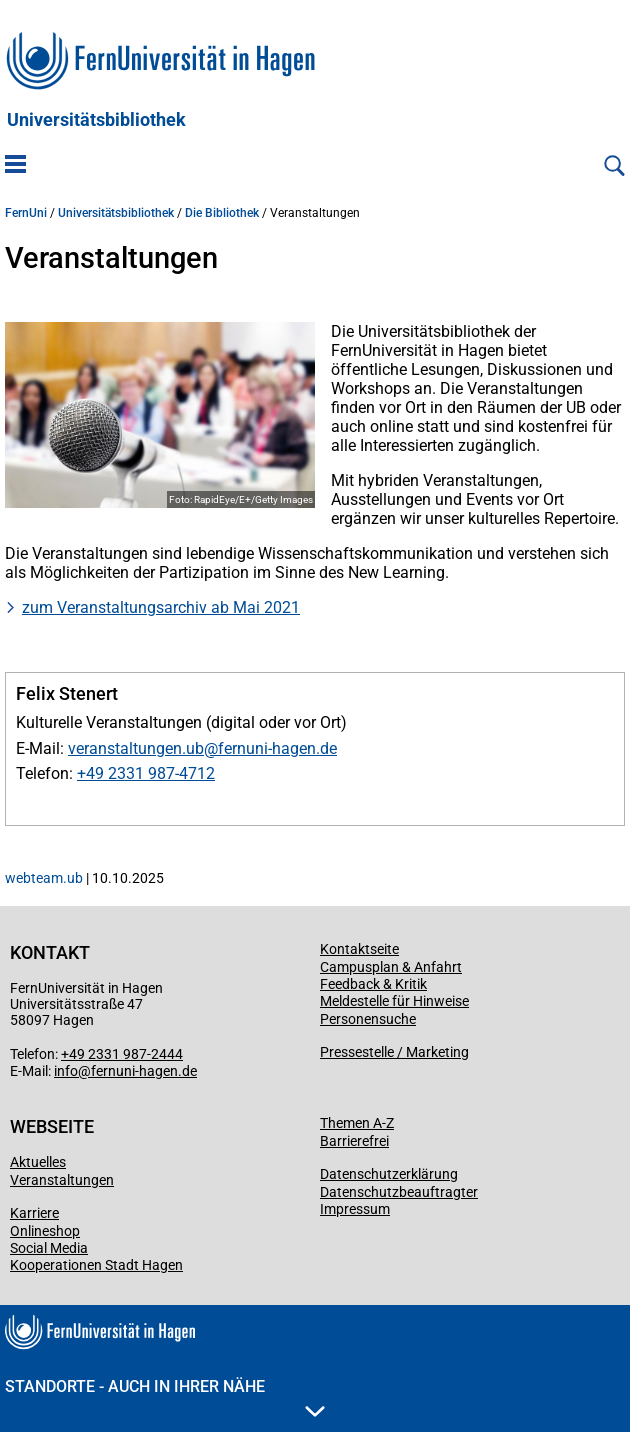 This screenshot has height=1432, width=630. What do you see at coordinates (45, 1231) in the screenshot?
I see `Onlineshop` at bounding box center [45, 1231].